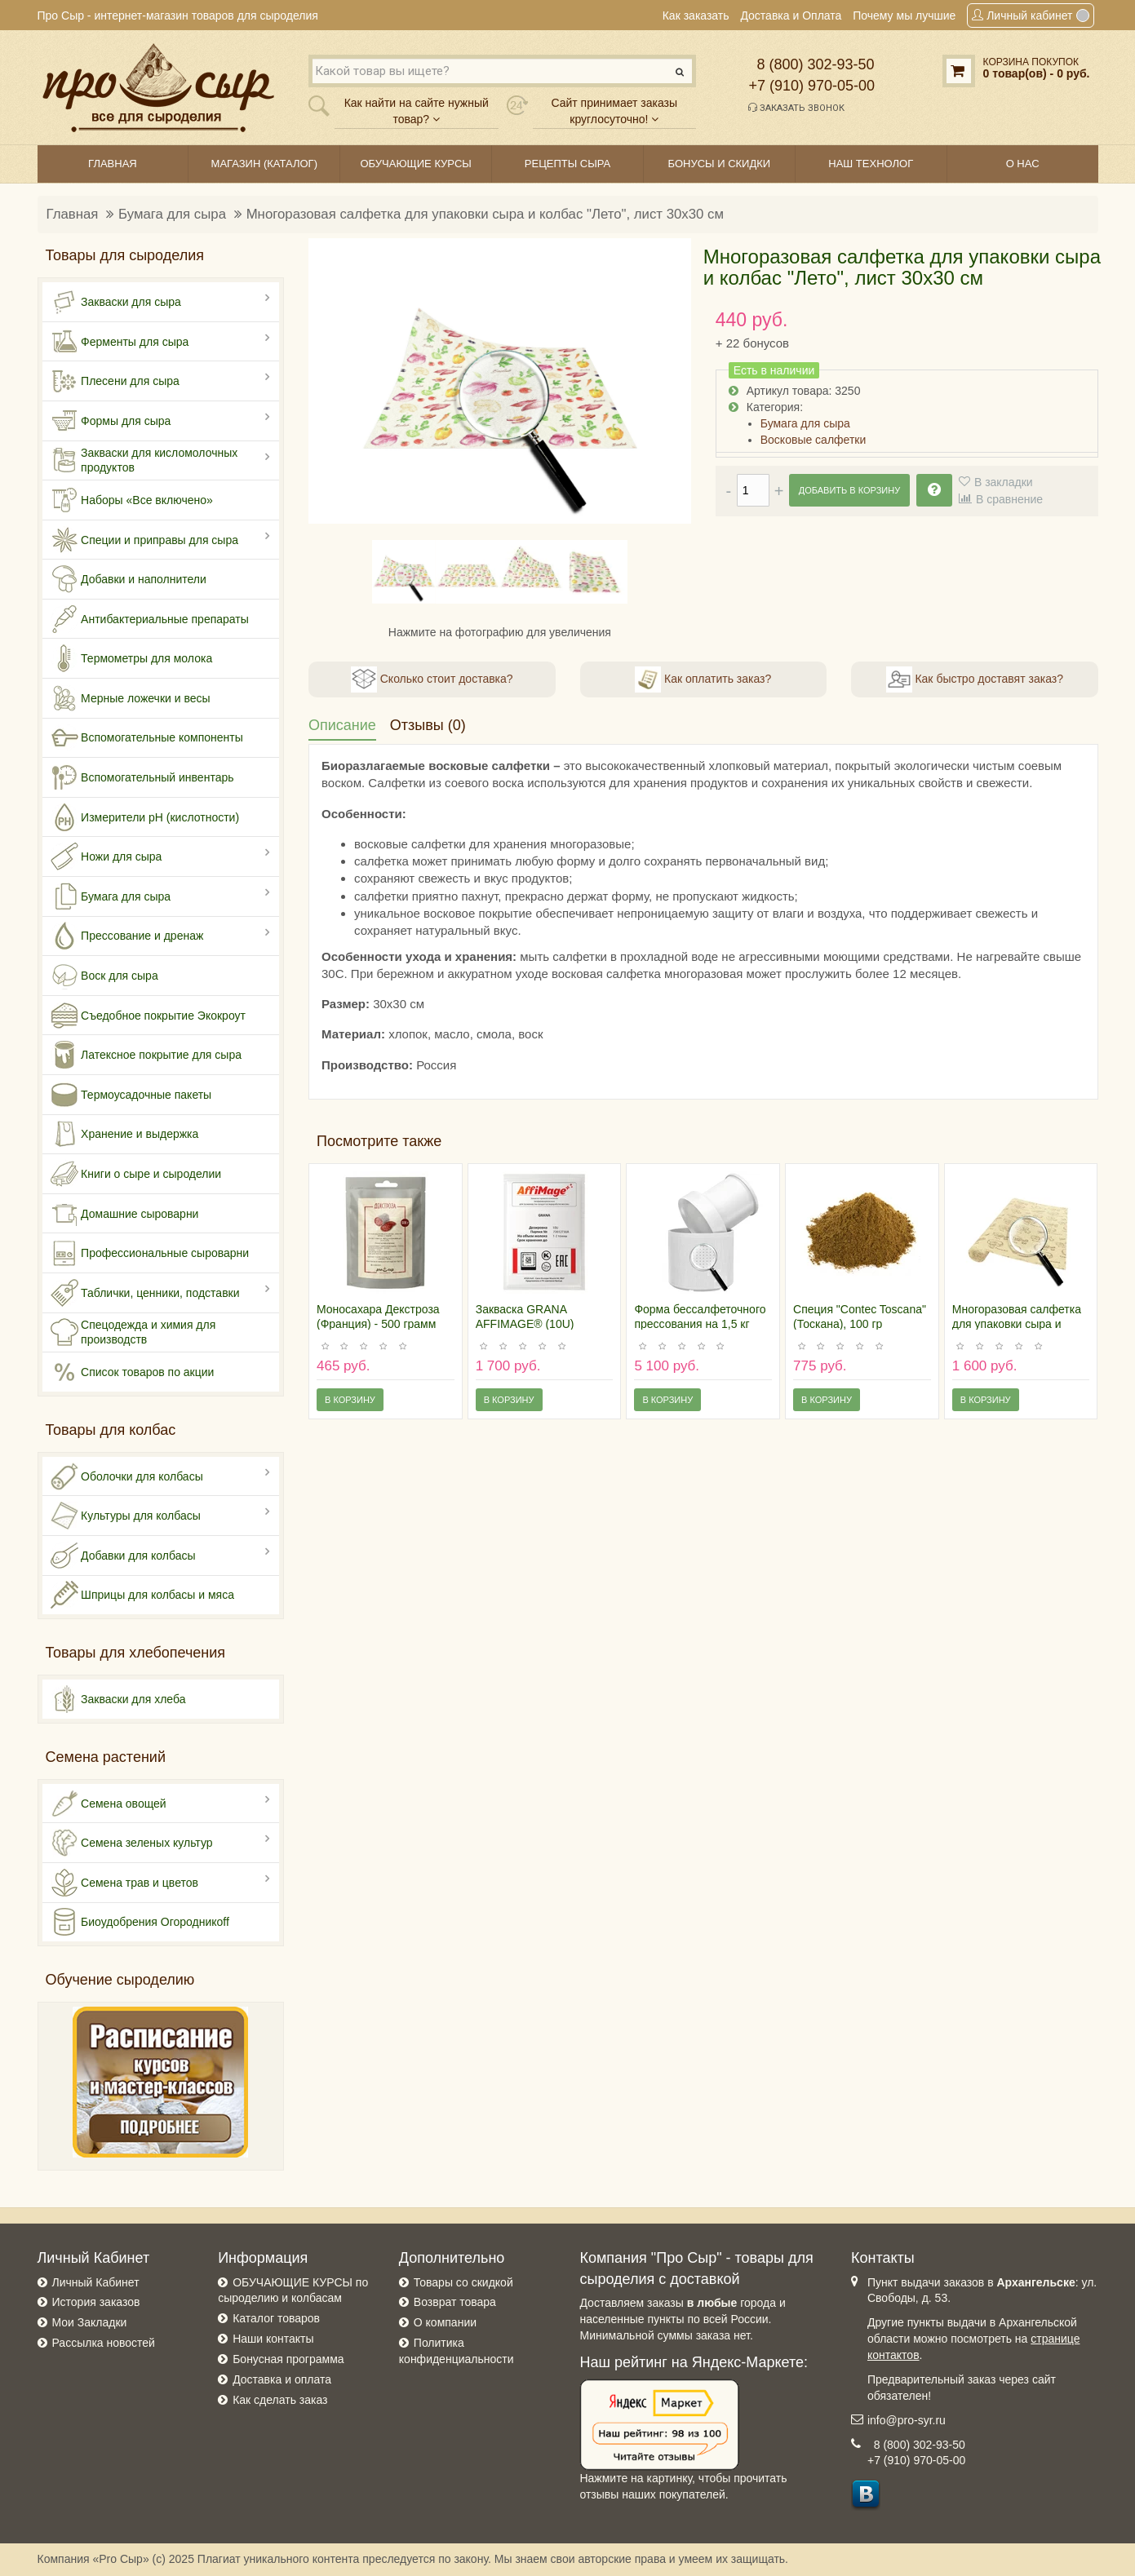  I want to click on Как быстро доставят заказ?, so click(974, 679).